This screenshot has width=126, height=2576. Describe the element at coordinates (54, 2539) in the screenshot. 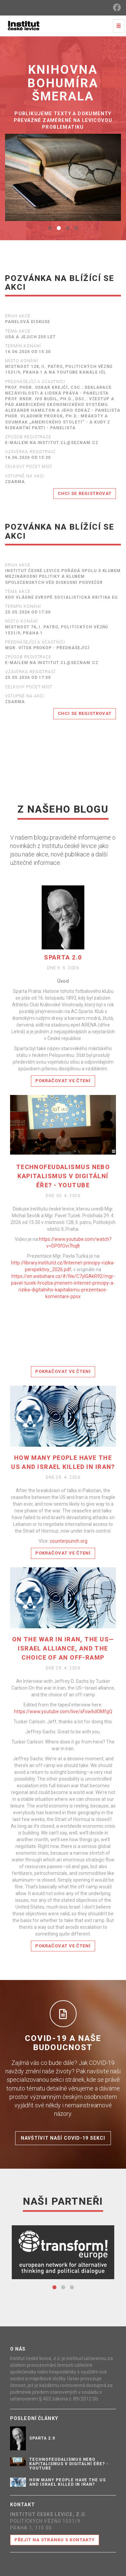

I see `Přejít na stránku s kontakty` at that location.